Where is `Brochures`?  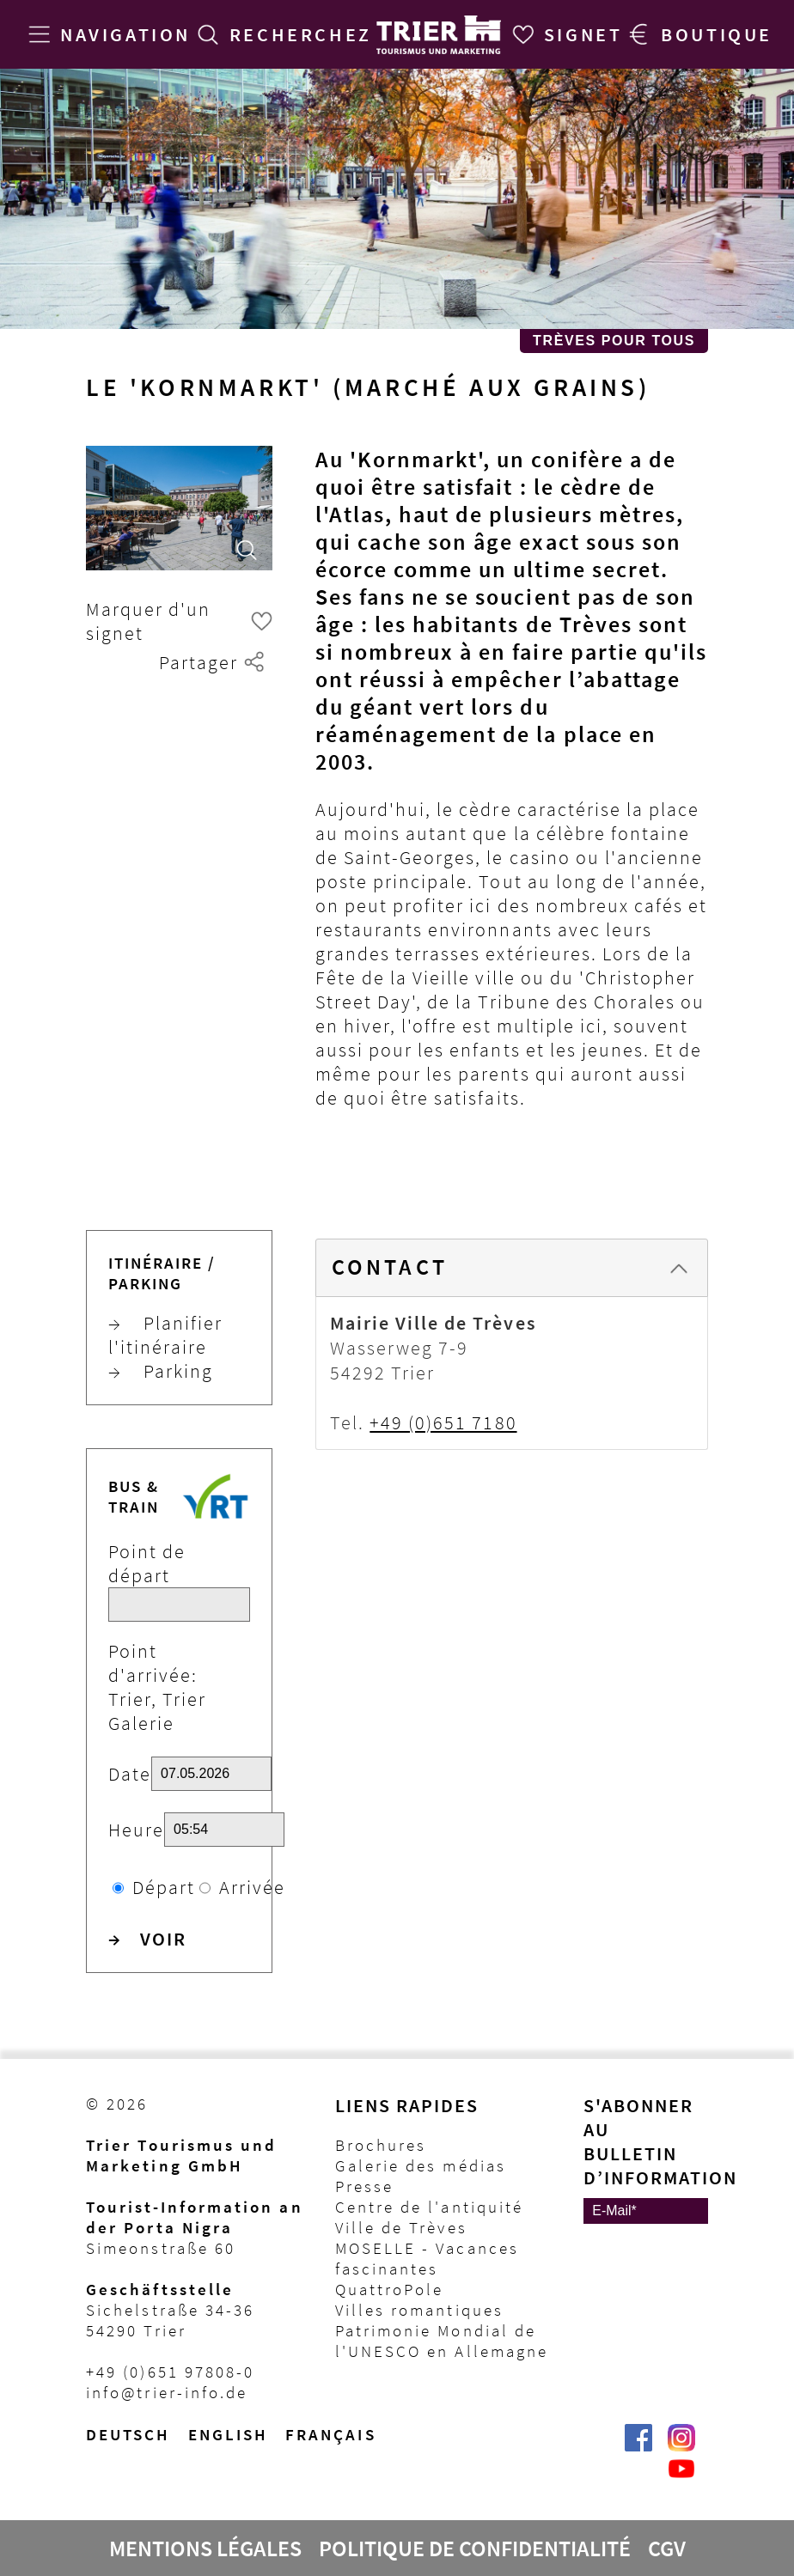
Brochures is located at coordinates (381, 2144).